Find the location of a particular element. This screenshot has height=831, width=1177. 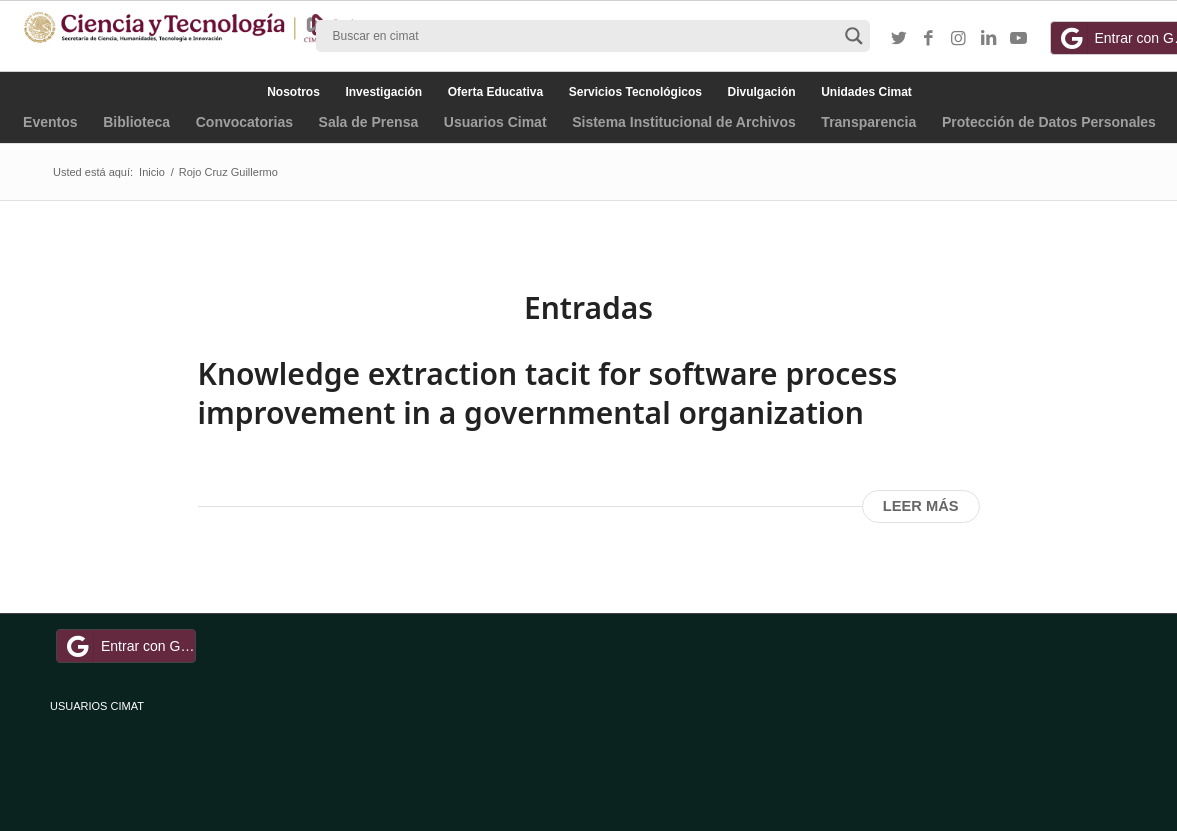

[Search magnifier button] is located at coordinates (854, 36).